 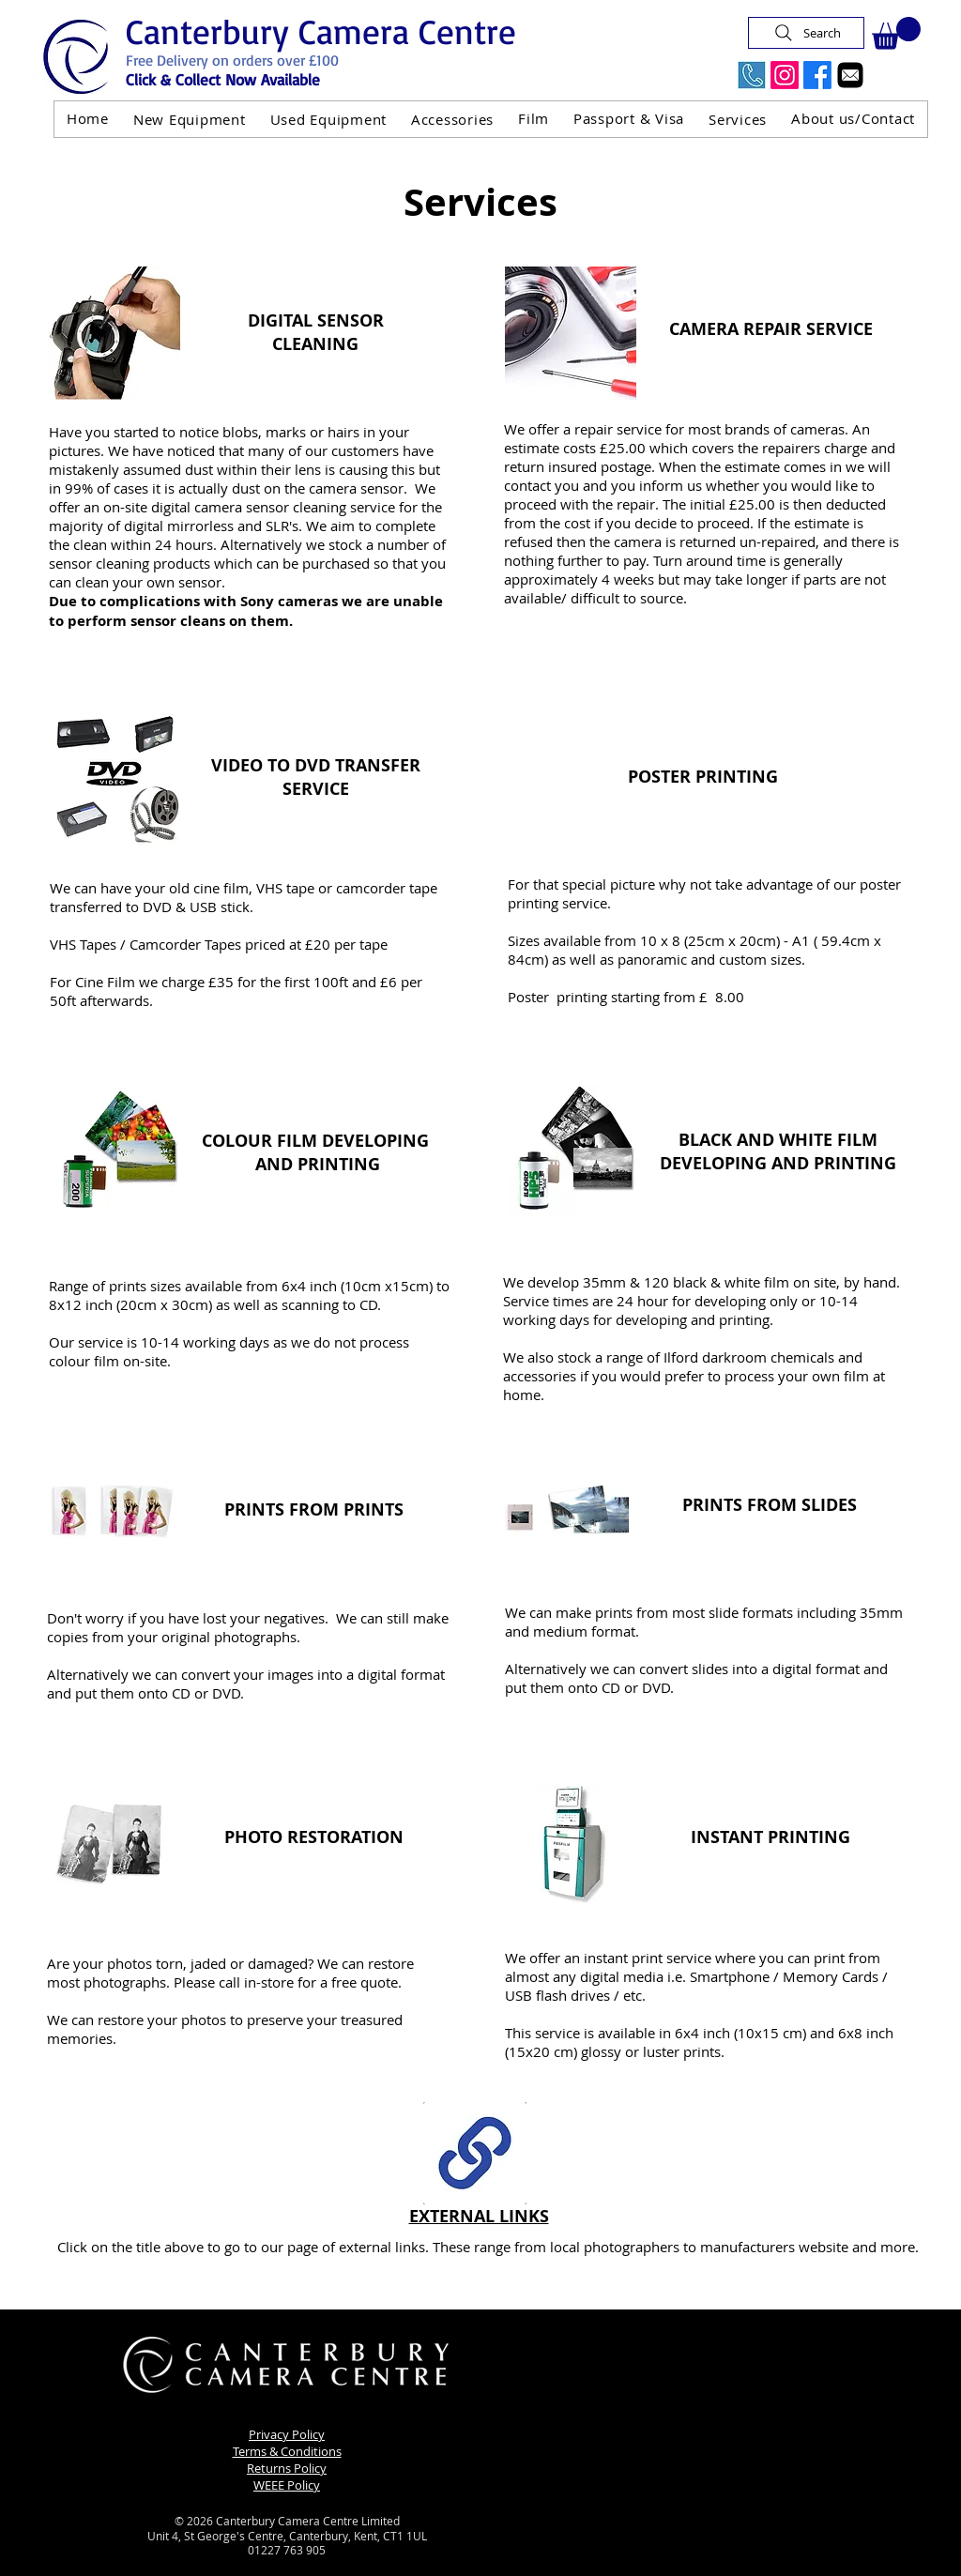 I want to click on Returns Policy, so click(x=287, y=2468).